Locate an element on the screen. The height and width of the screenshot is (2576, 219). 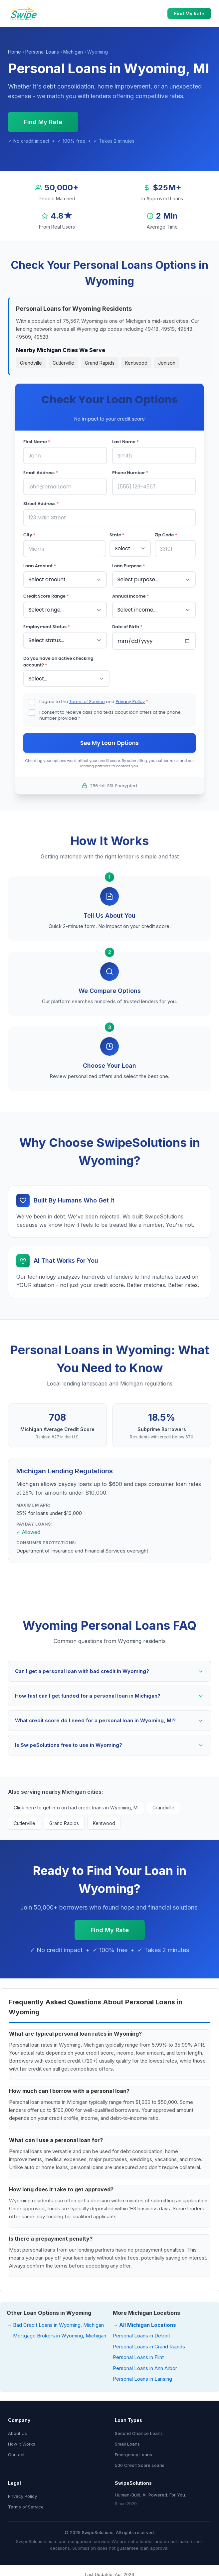
→ Mortgage Brokers in Wyoming, Michigan is located at coordinates (56, 2333).